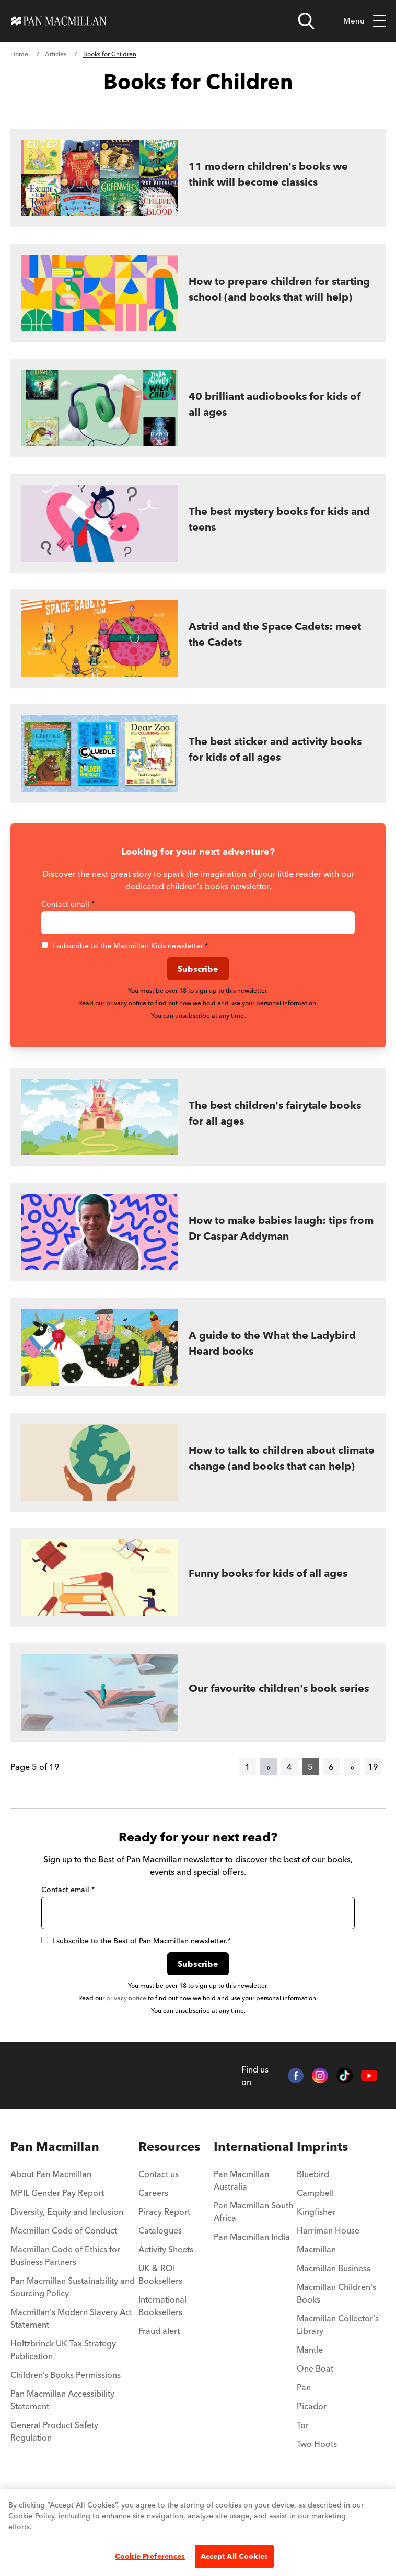 This screenshot has width=396, height=2576. Describe the element at coordinates (50, 2174) in the screenshot. I see `About Pan Macmillan` at that location.